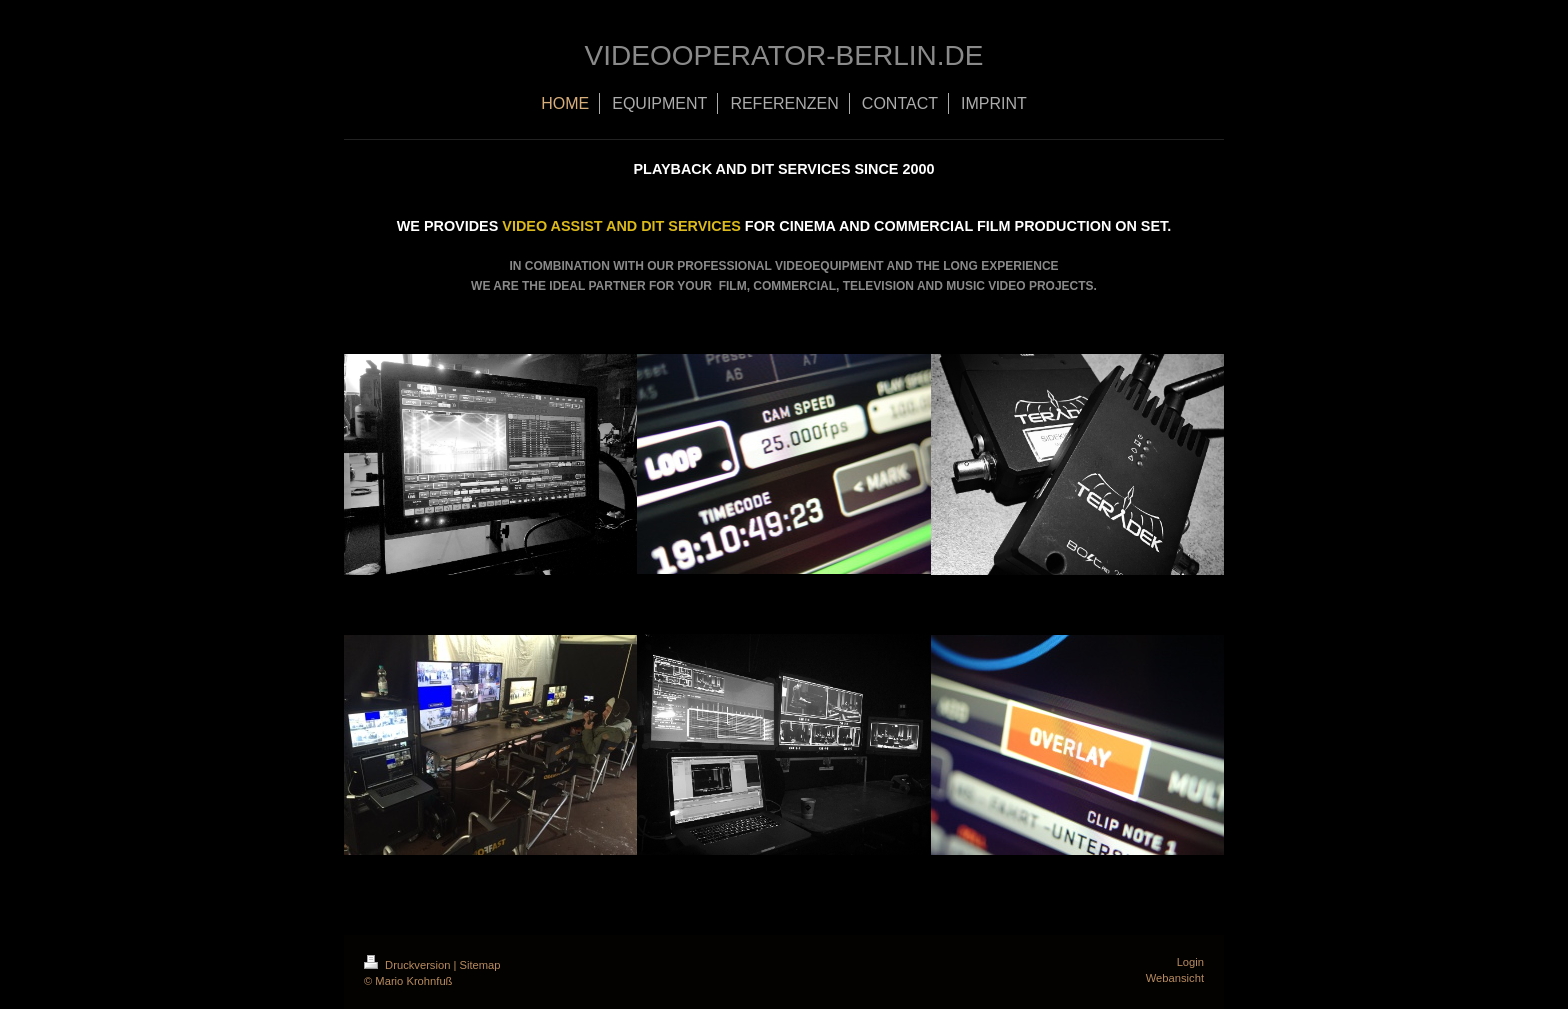  What do you see at coordinates (409, 965) in the screenshot?
I see `Druckversion` at bounding box center [409, 965].